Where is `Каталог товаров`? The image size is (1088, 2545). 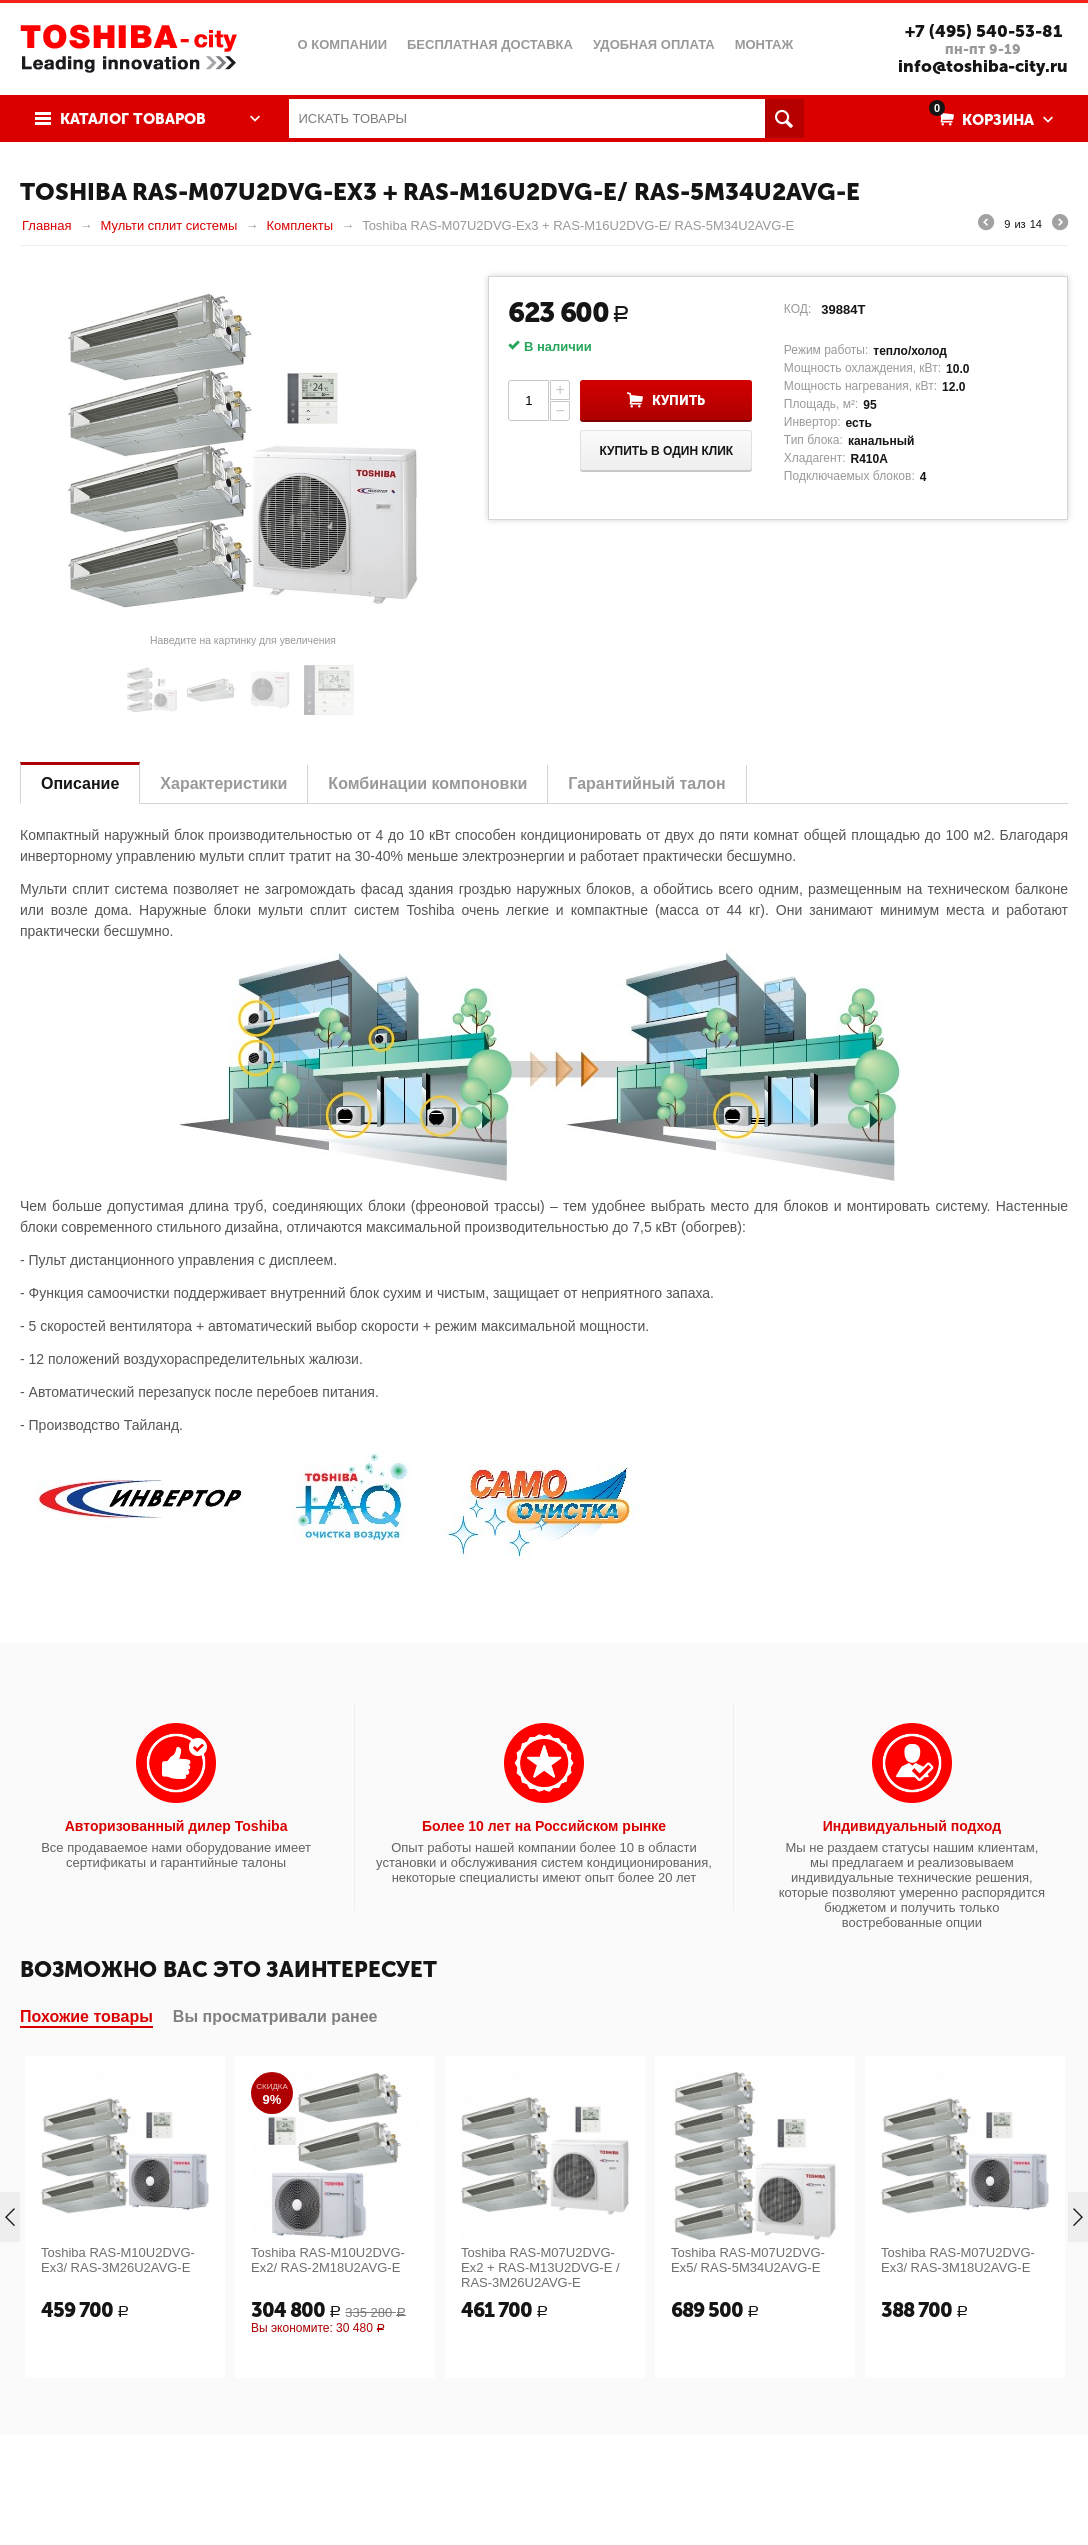
Каталог товаров is located at coordinates (133, 119).